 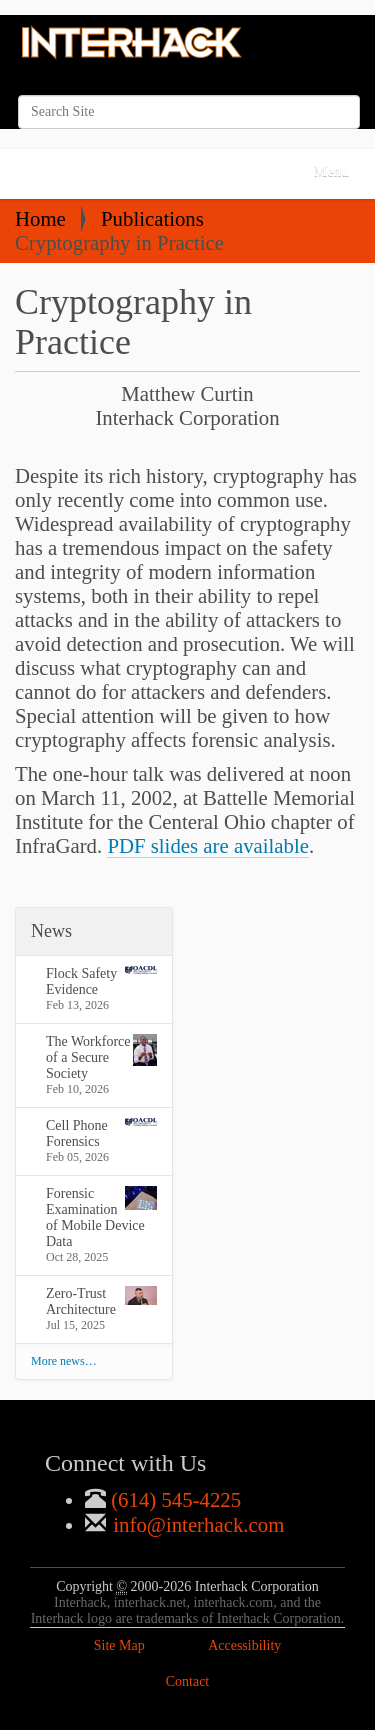 What do you see at coordinates (101, 981) in the screenshot?
I see `Flock Safety Evidence` at bounding box center [101, 981].